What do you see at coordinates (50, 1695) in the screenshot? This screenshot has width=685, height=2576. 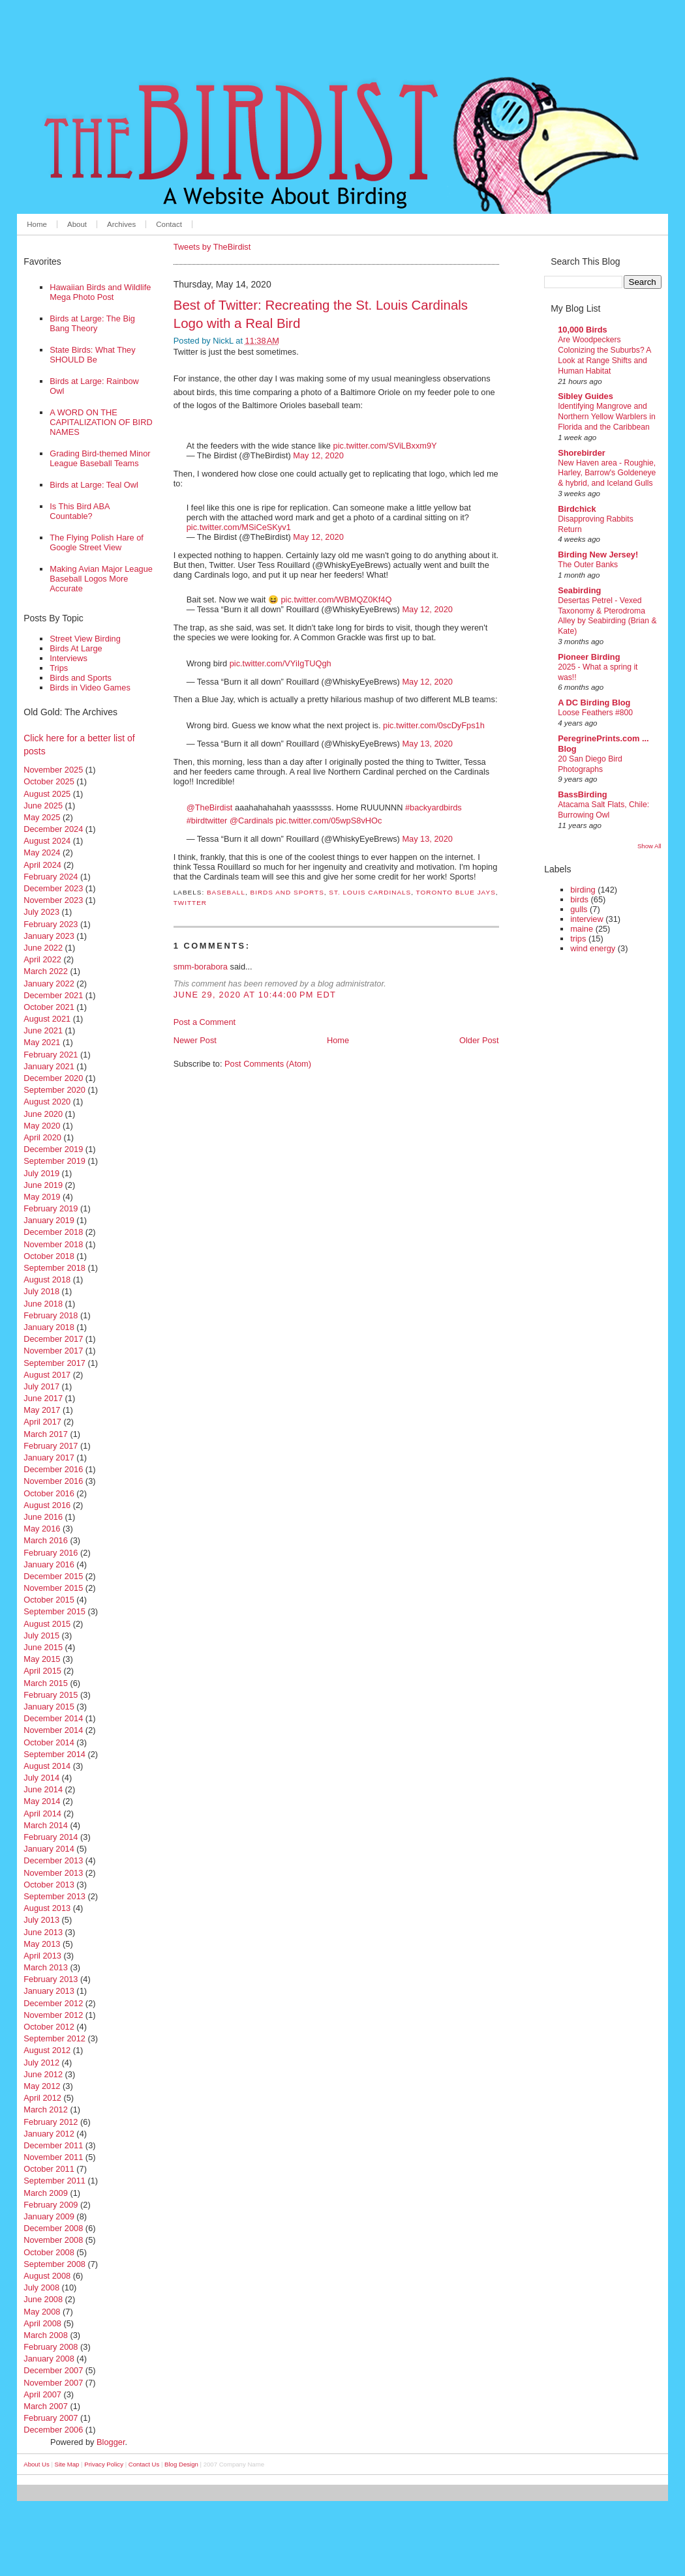 I see `February 2015` at bounding box center [50, 1695].